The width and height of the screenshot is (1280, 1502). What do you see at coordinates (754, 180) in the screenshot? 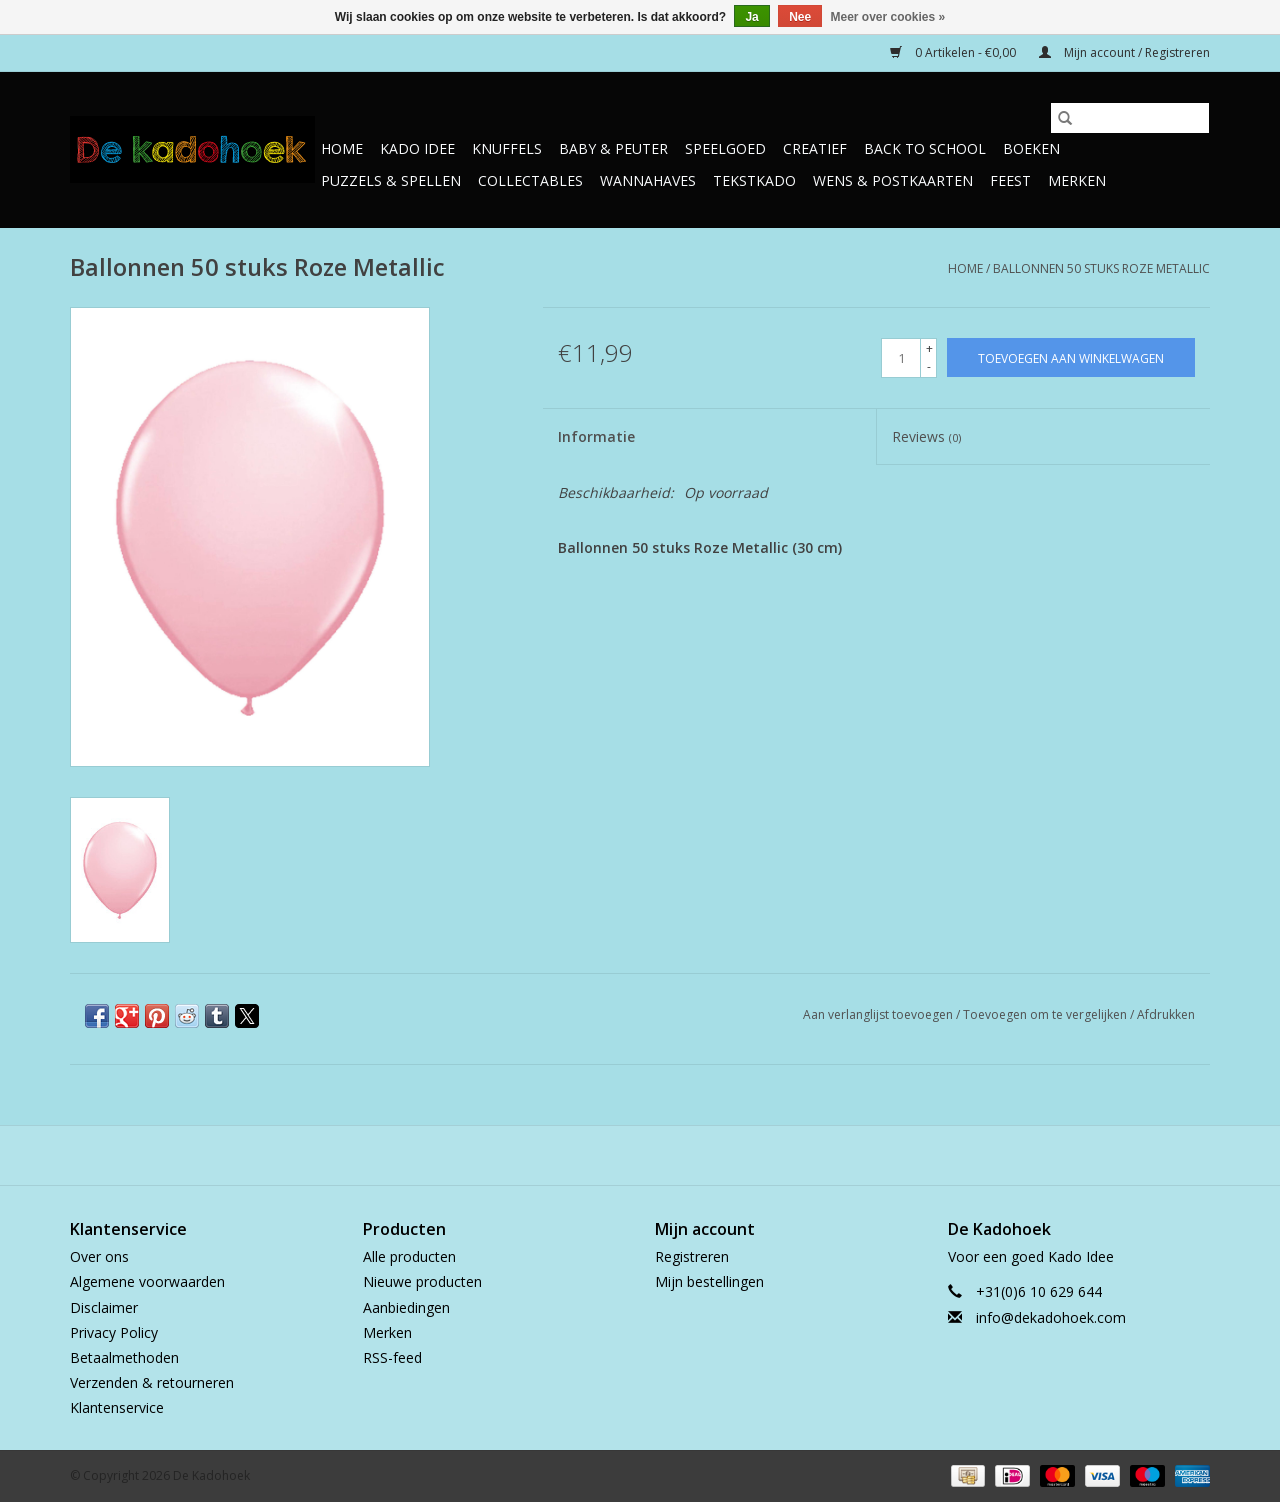
I see `TekstKado` at bounding box center [754, 180].